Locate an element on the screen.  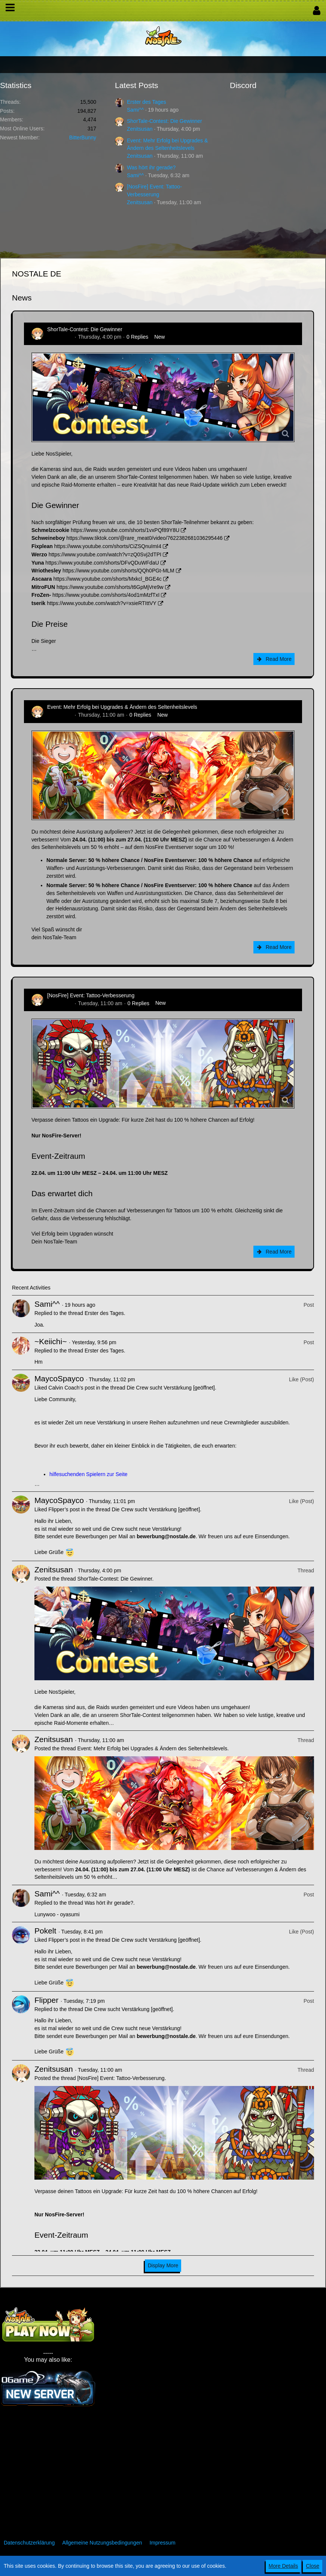
https://www.youtube.com/shorts/QQh0PGt-MLM is located at coordinates (118, 571).